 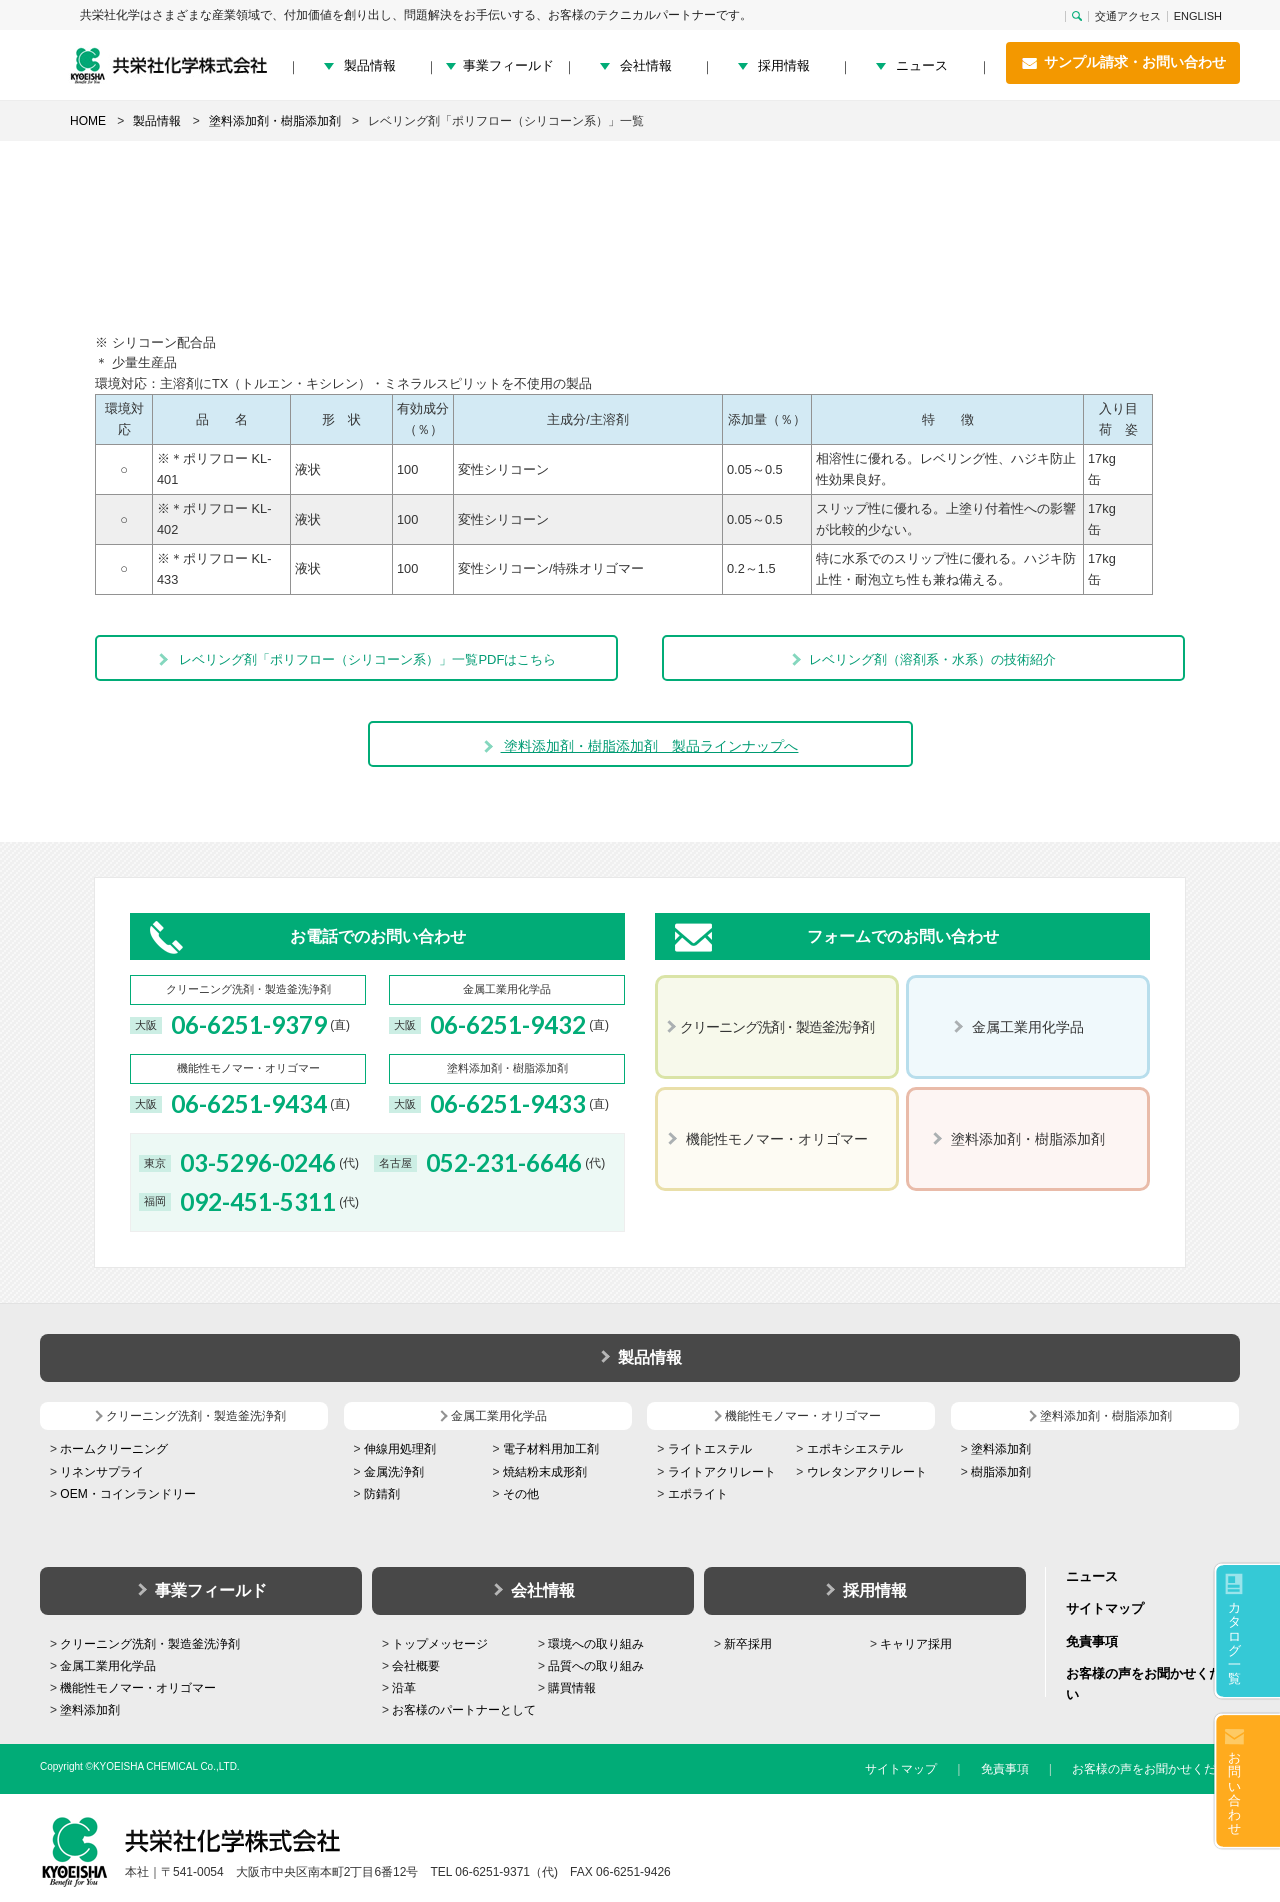 I want to click on 焼結粉末成形剤, so click(x=545, y=1472).